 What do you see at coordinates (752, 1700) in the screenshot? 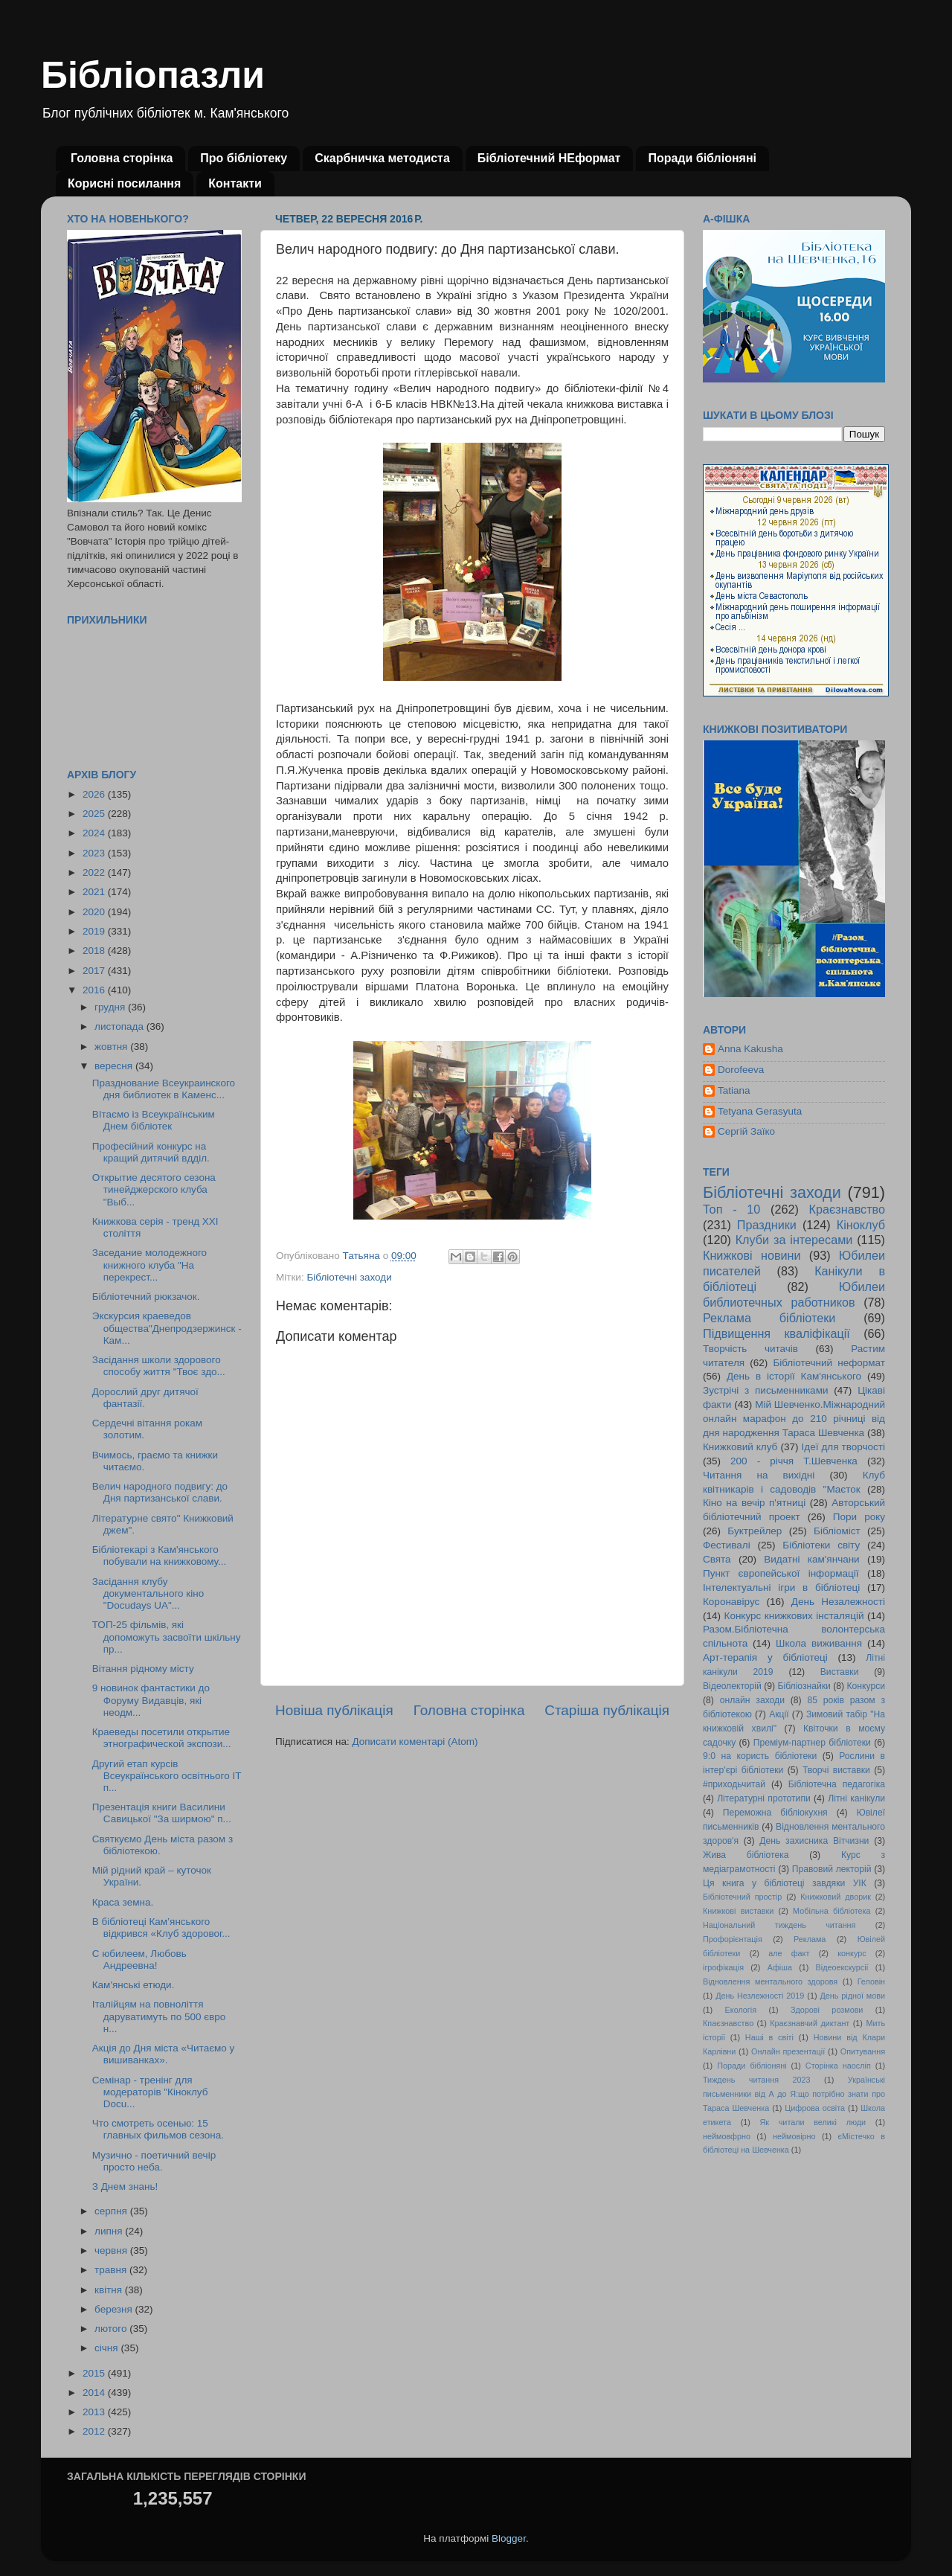
I see `онлайн заходи` at bounding box center [752, 1700].